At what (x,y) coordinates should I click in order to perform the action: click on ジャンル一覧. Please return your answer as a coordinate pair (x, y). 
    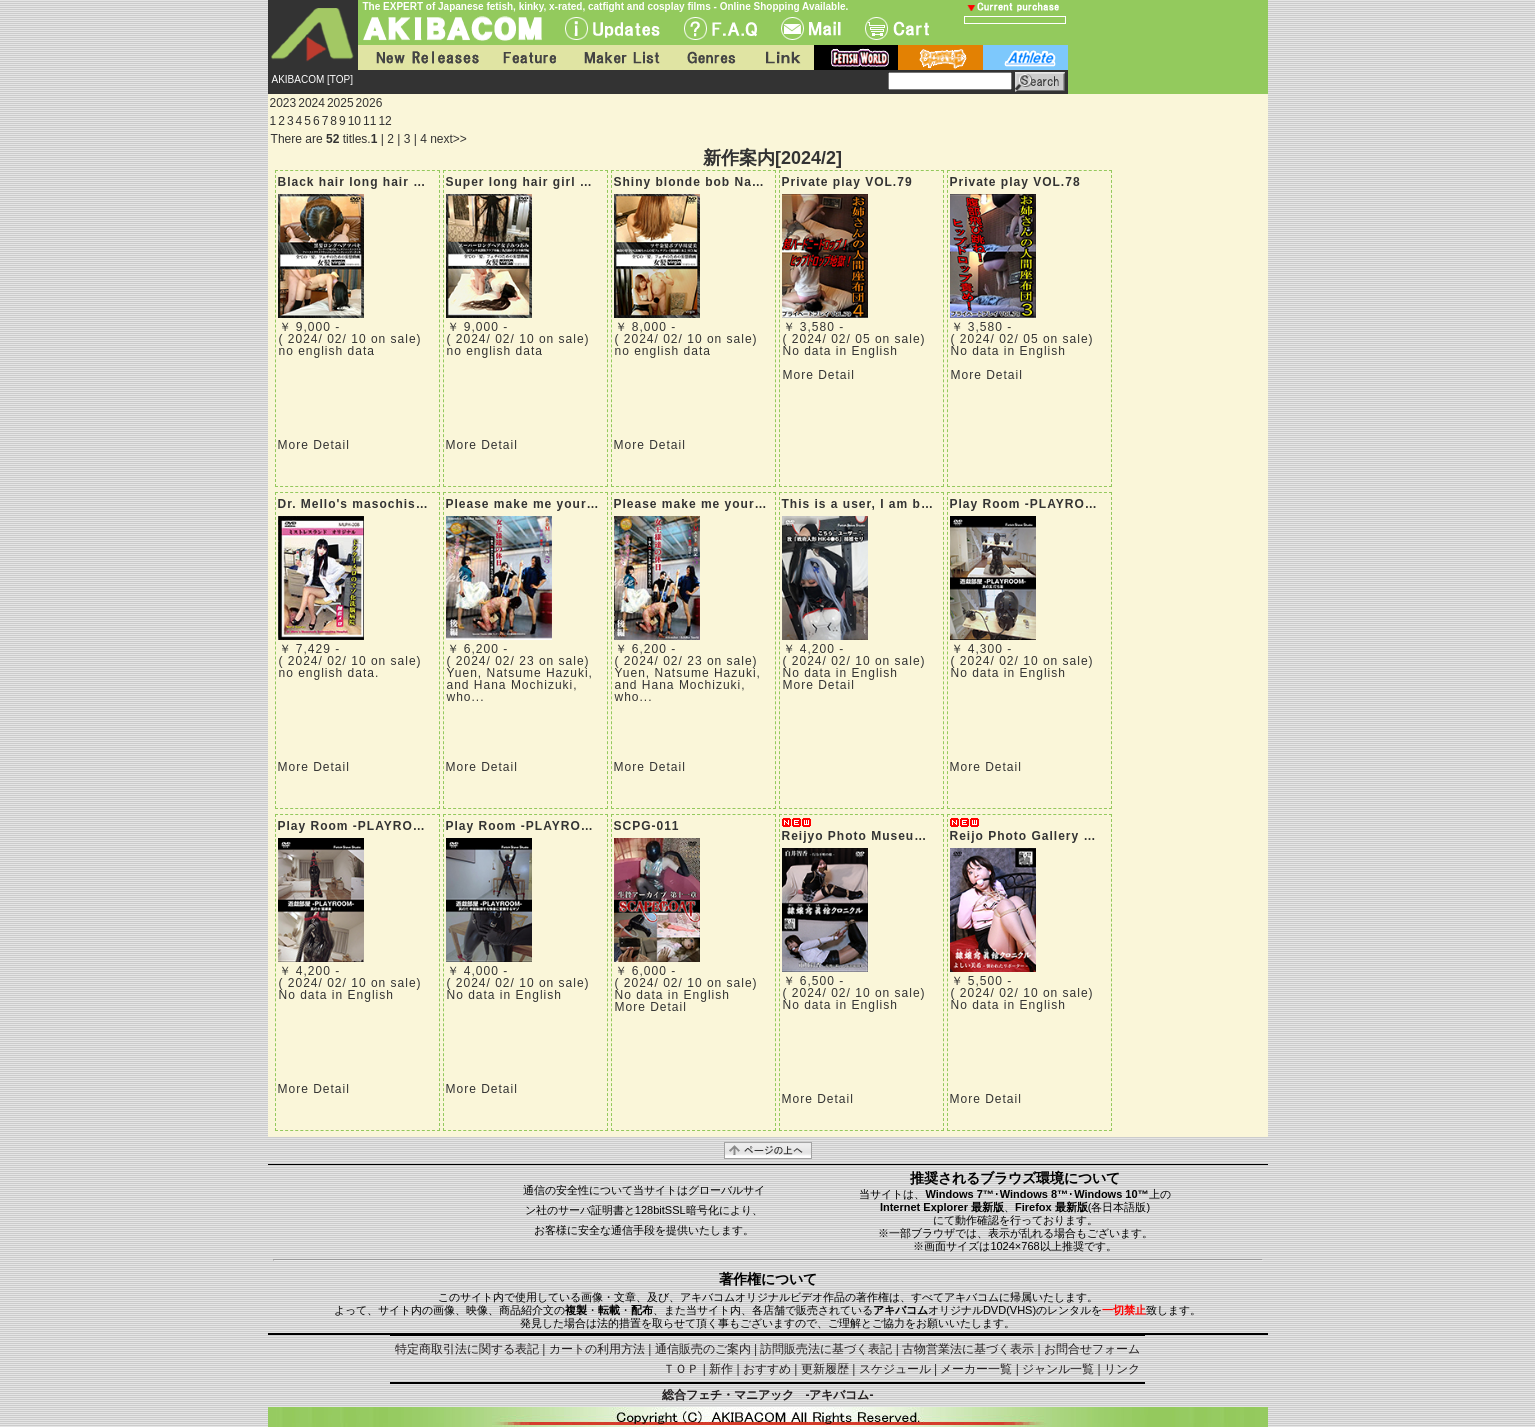
    Looking at the image, I should click on (1058, 1369).